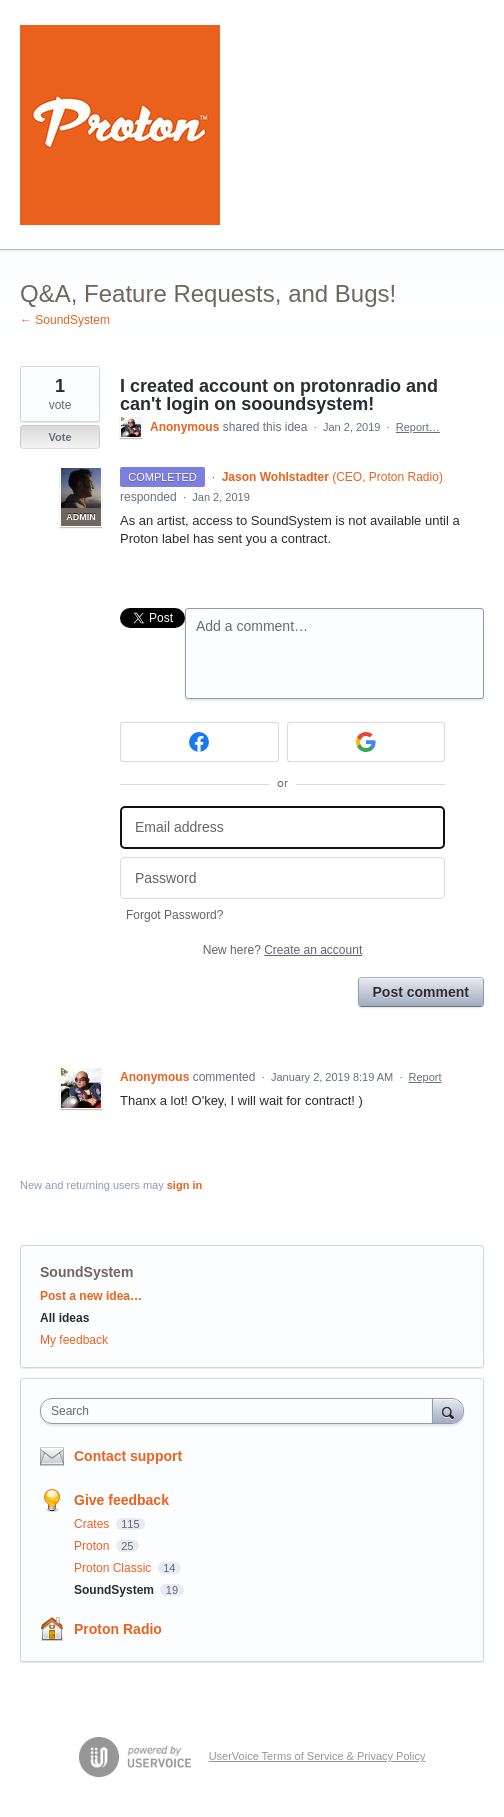 The height and width of the screenshot is (1817, 504). What do you see at coordinates (425, 1077) in the screenshot?
I see `Report` at bounding box center [425, 1077].